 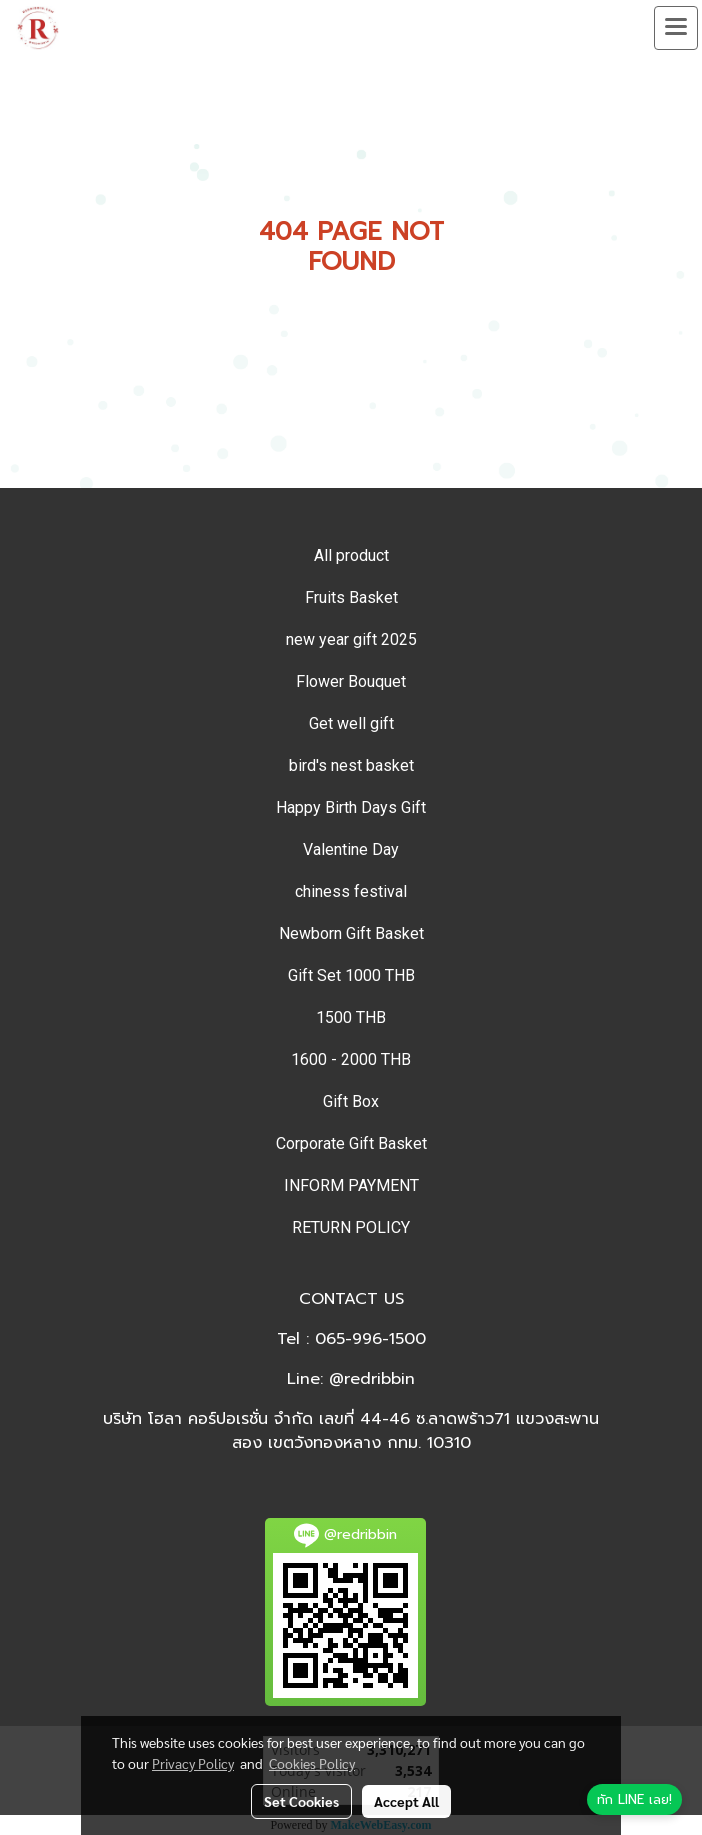 I want to click on [Toggle navigation], so click(x=676, y=28).